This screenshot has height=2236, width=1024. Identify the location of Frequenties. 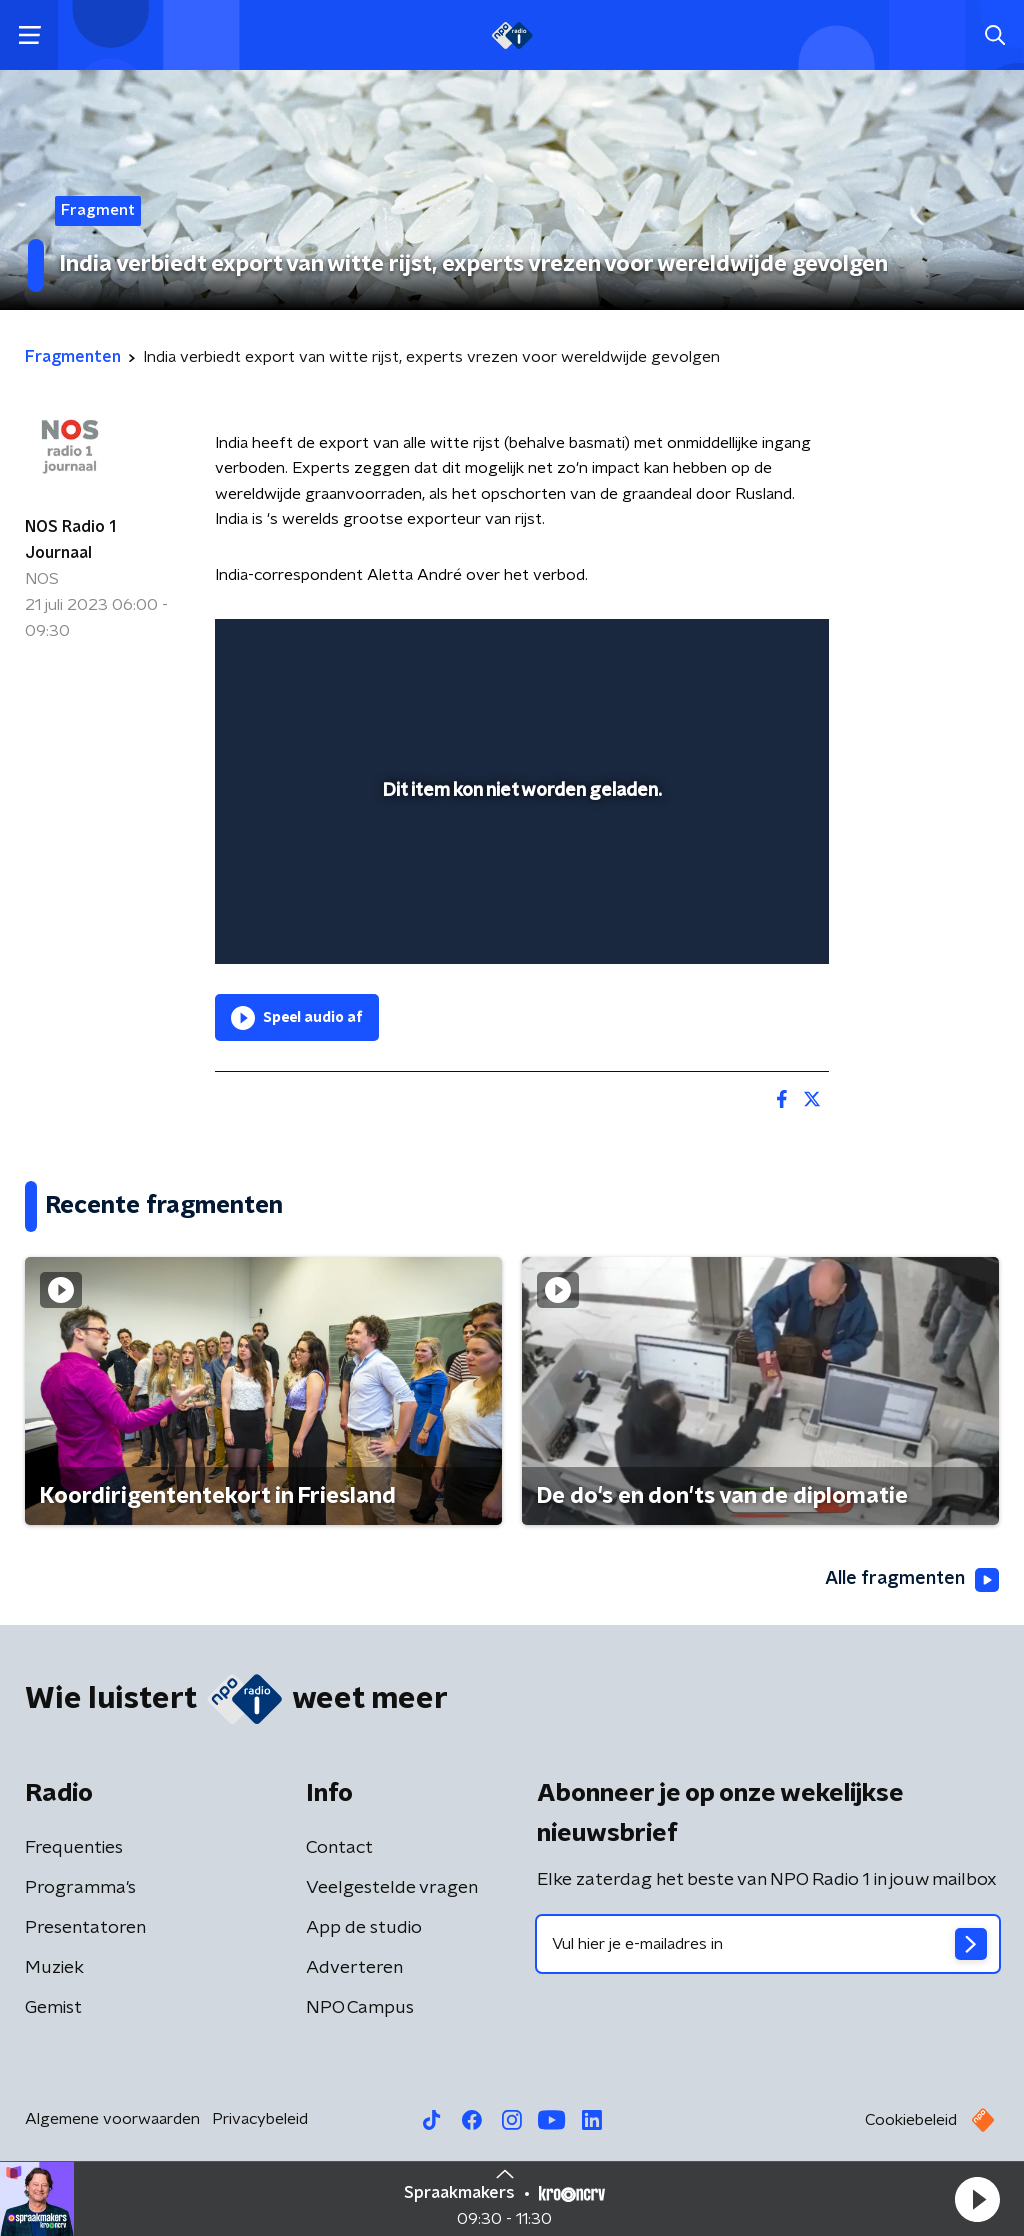
(74, 1848).